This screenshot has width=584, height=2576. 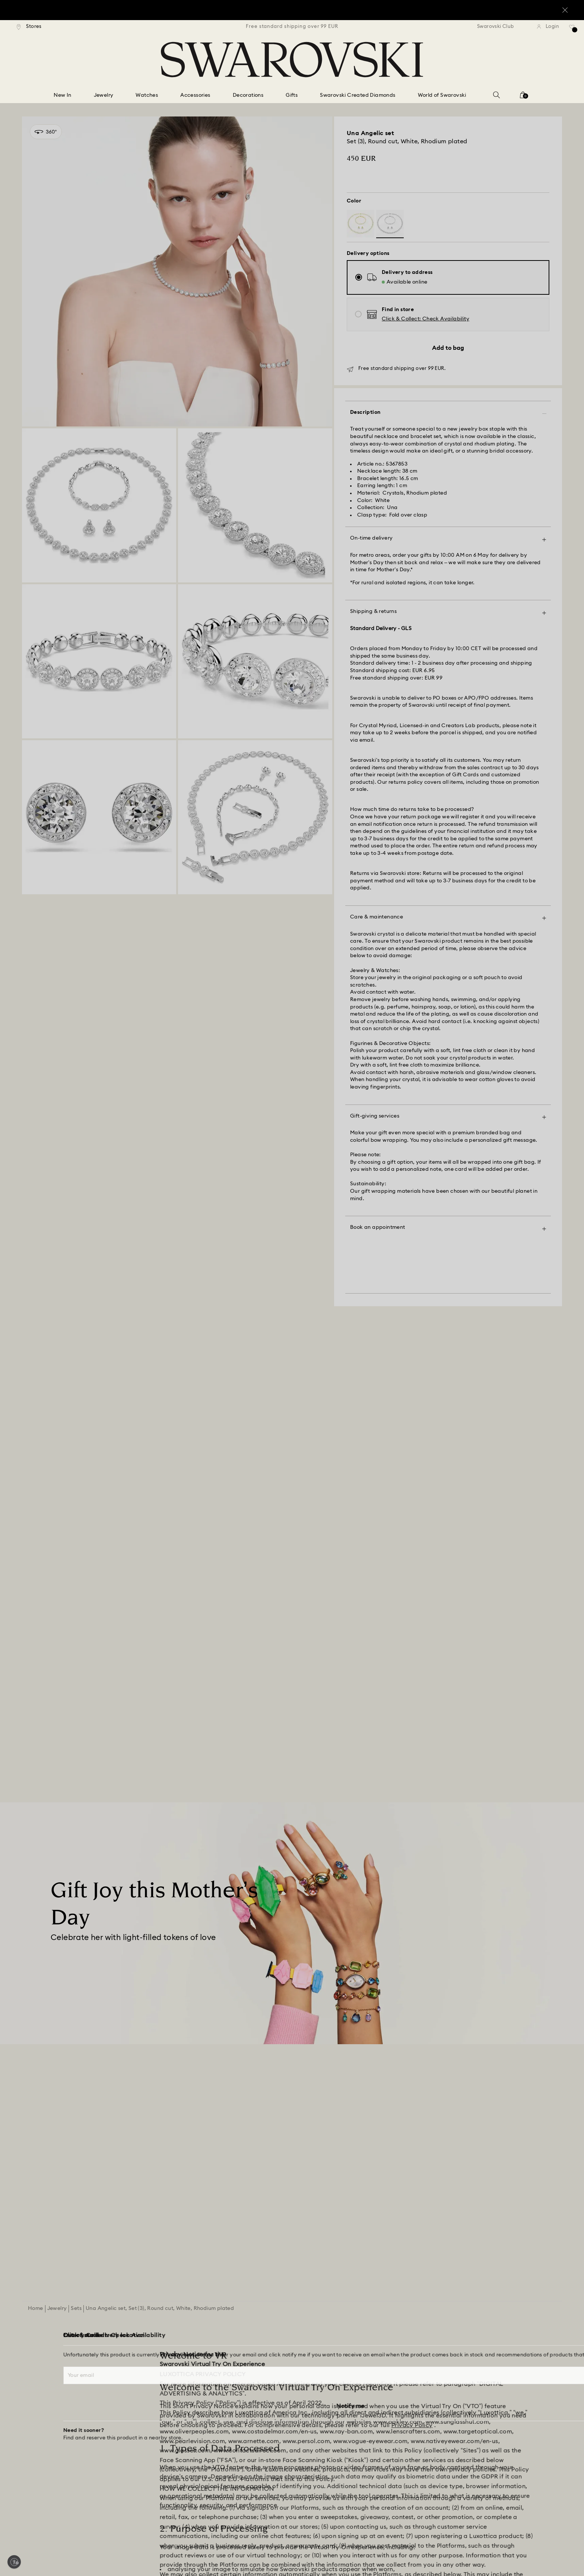 What do you see at coordinates (490, 2551) in the screenshot?
I see `[Pinterest]` at bounding box center [490, 2551].